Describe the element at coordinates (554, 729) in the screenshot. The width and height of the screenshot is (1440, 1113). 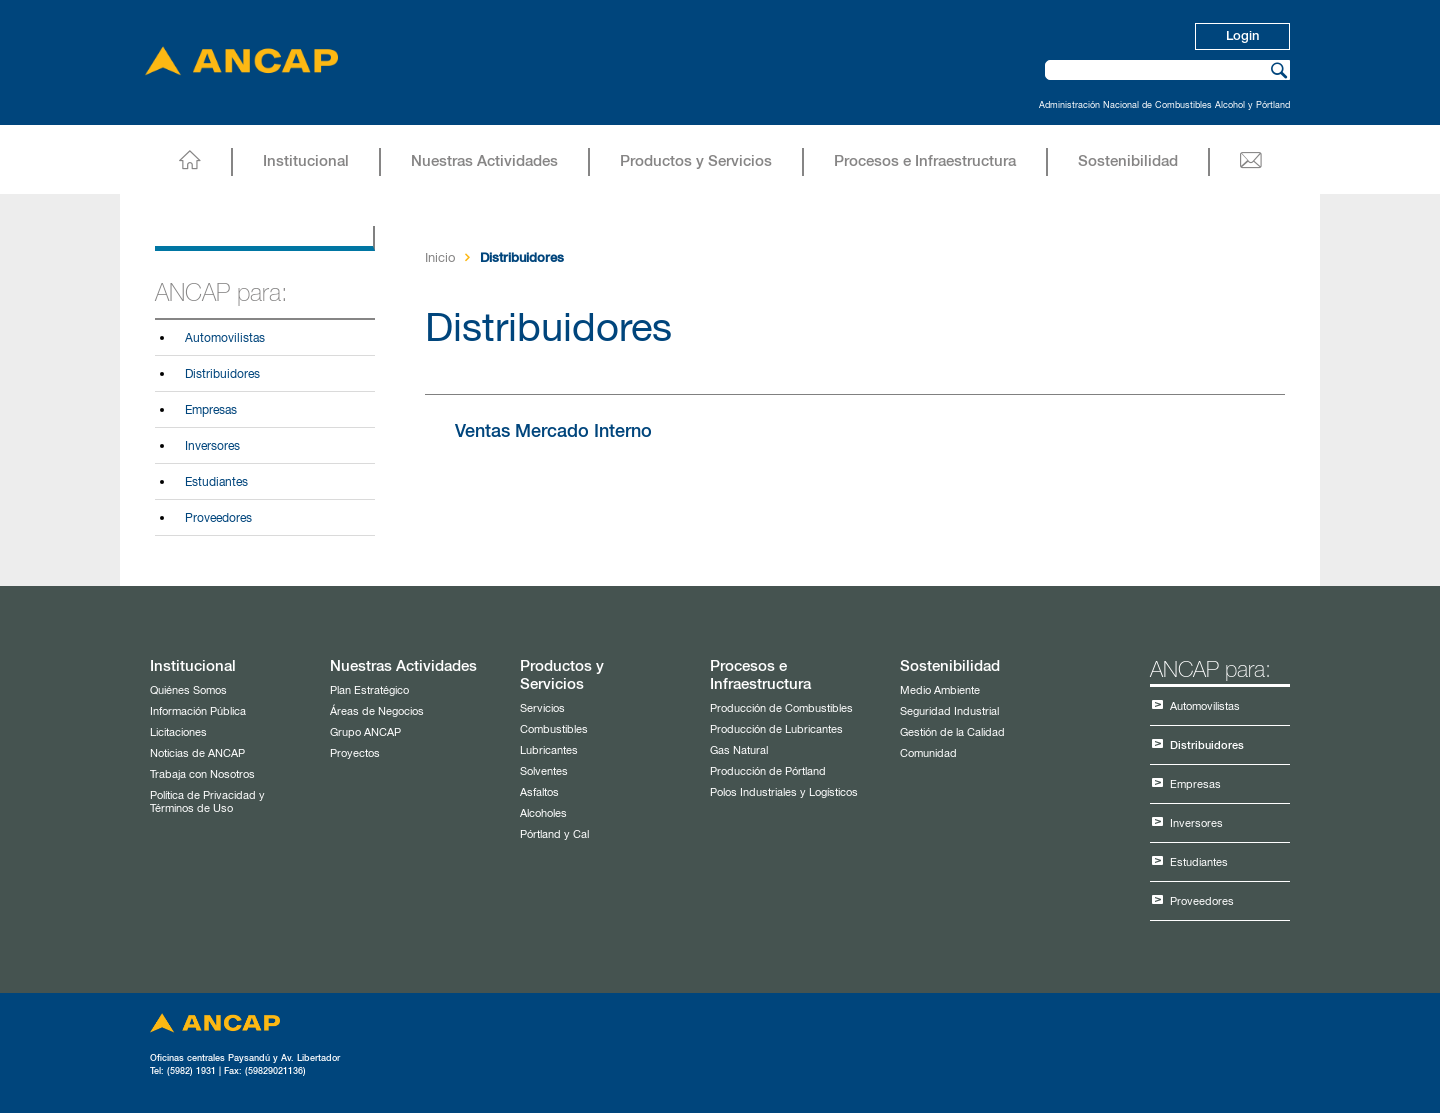
I see `Combustibles` at that location.